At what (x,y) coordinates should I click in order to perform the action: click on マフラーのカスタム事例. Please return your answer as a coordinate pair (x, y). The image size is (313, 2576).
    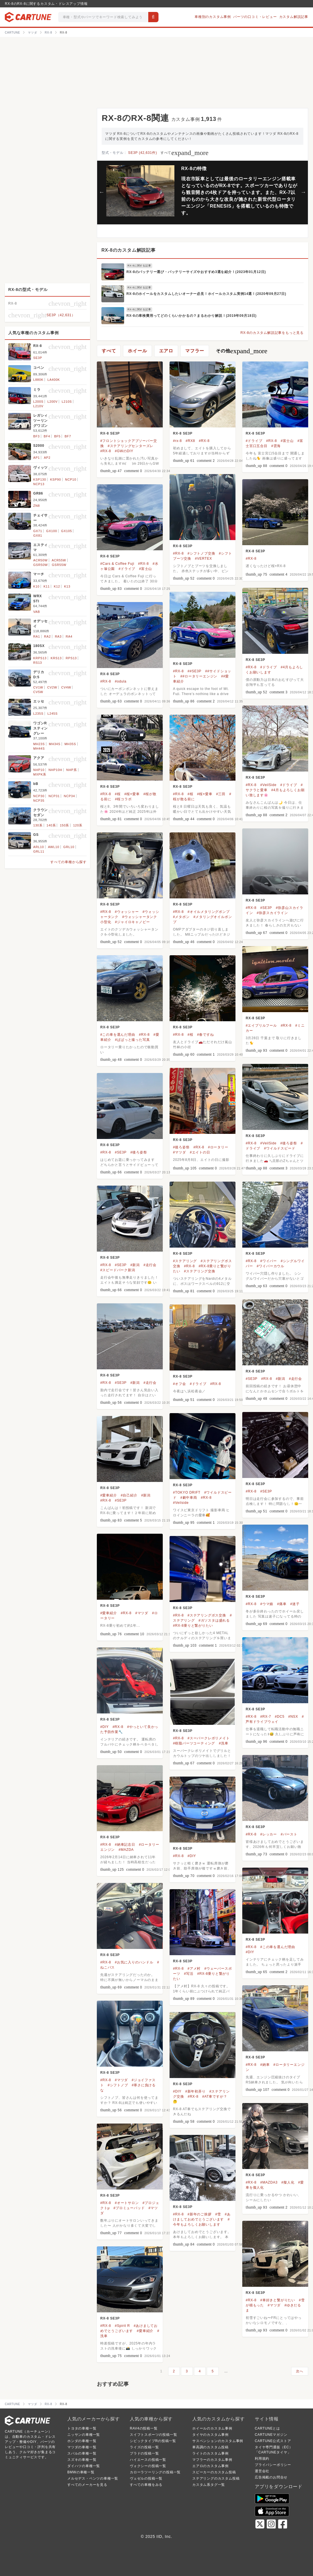
    Looking at the image, I should click on (212, 2460).